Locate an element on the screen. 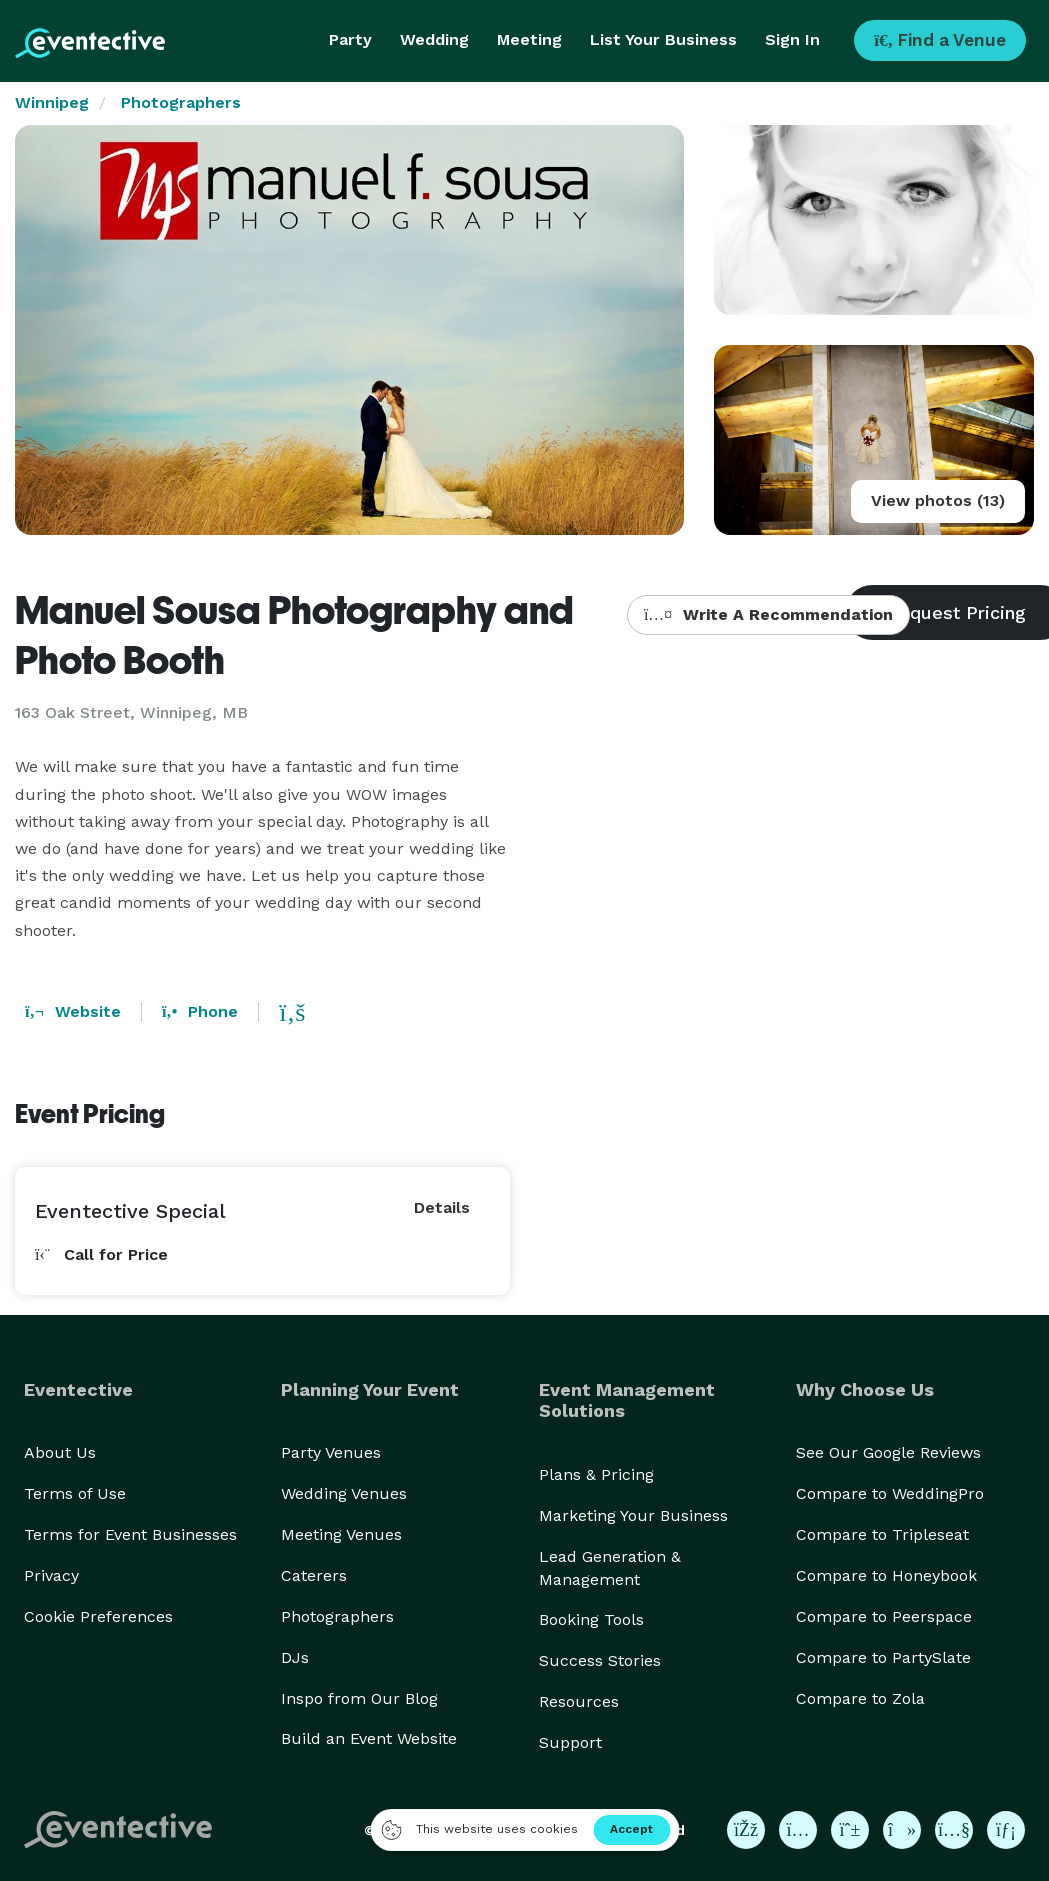 Image resolution: width=1049 pixels, height=1881 pixels. [Eventective on Pinterest] is located at coordinates (850, 1830).